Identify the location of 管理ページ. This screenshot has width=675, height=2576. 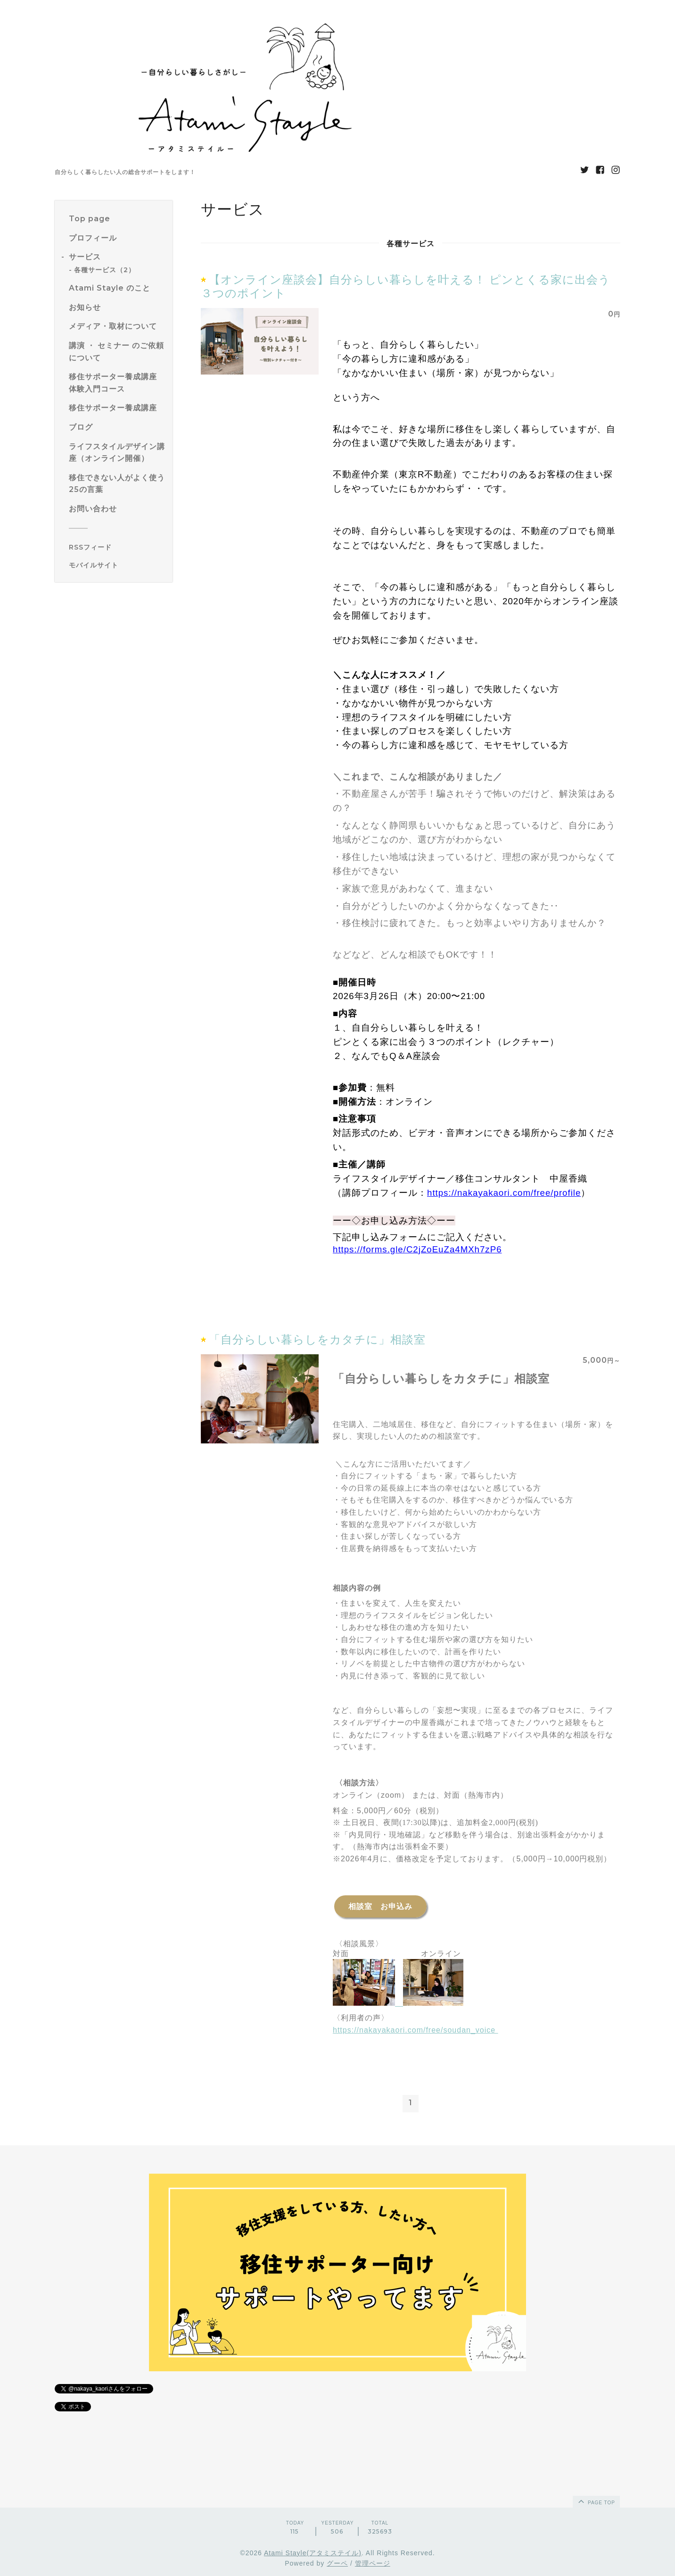
(372, 2563).